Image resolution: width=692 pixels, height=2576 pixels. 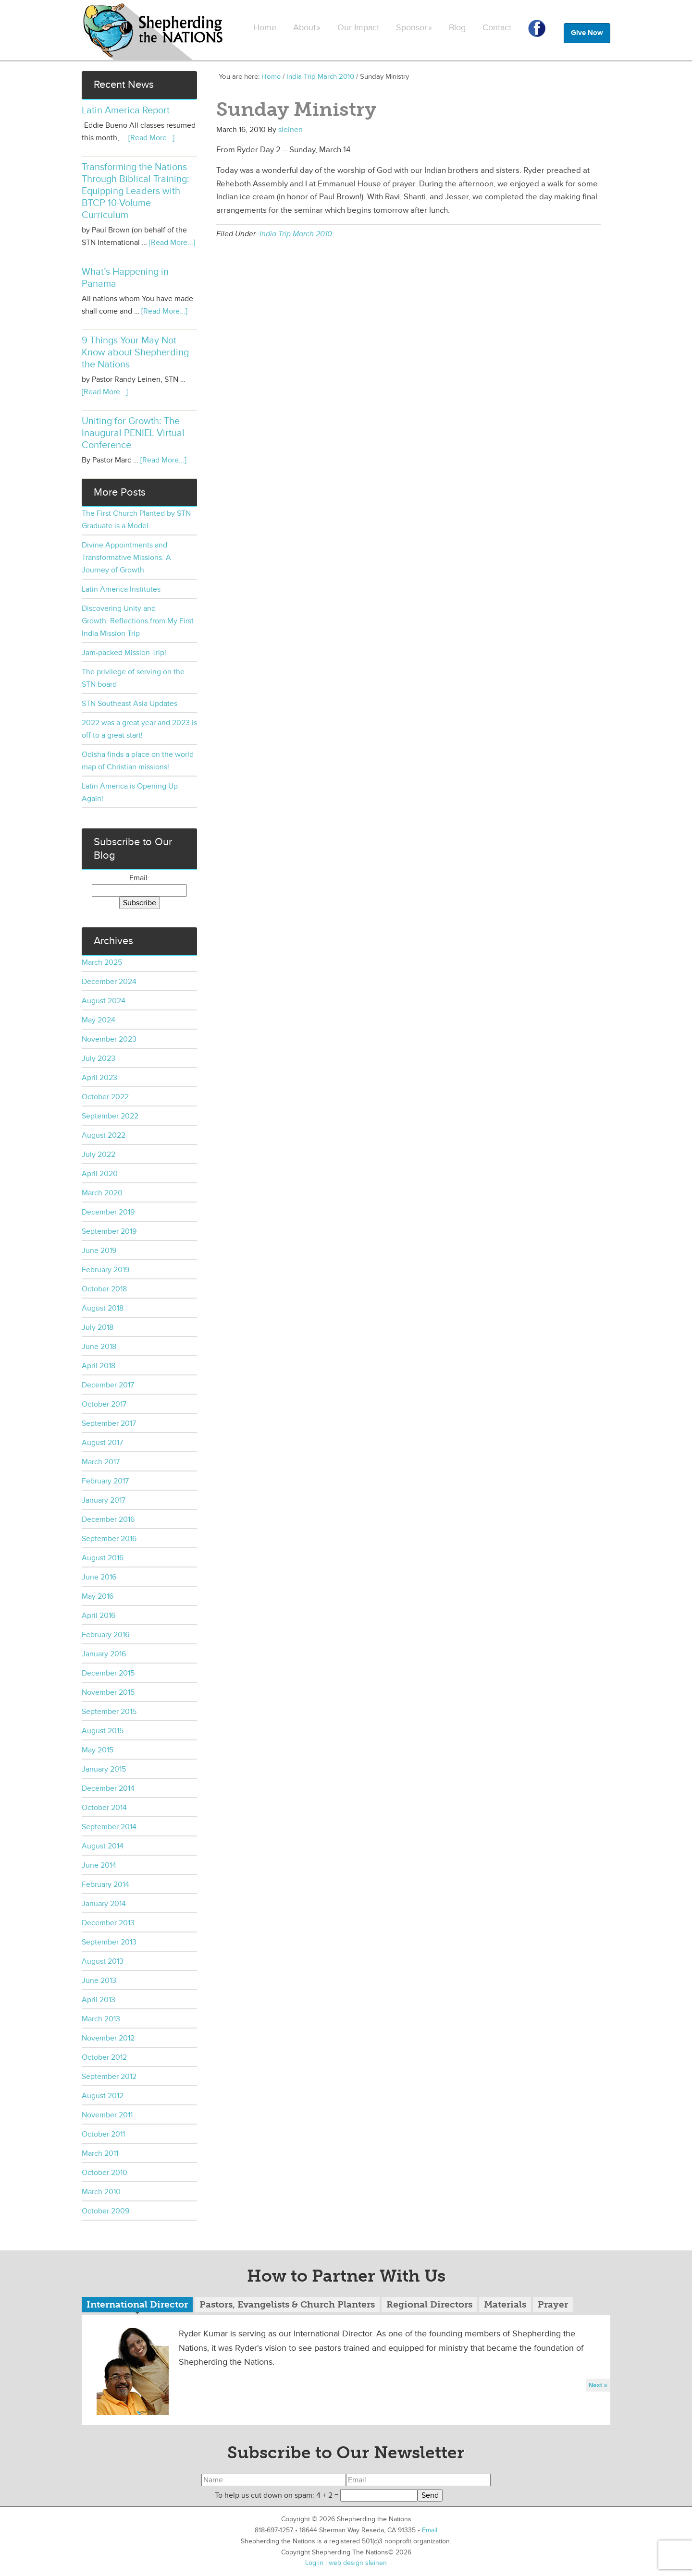 I want to click on Regional Directors, so click(x=429, y=2304).